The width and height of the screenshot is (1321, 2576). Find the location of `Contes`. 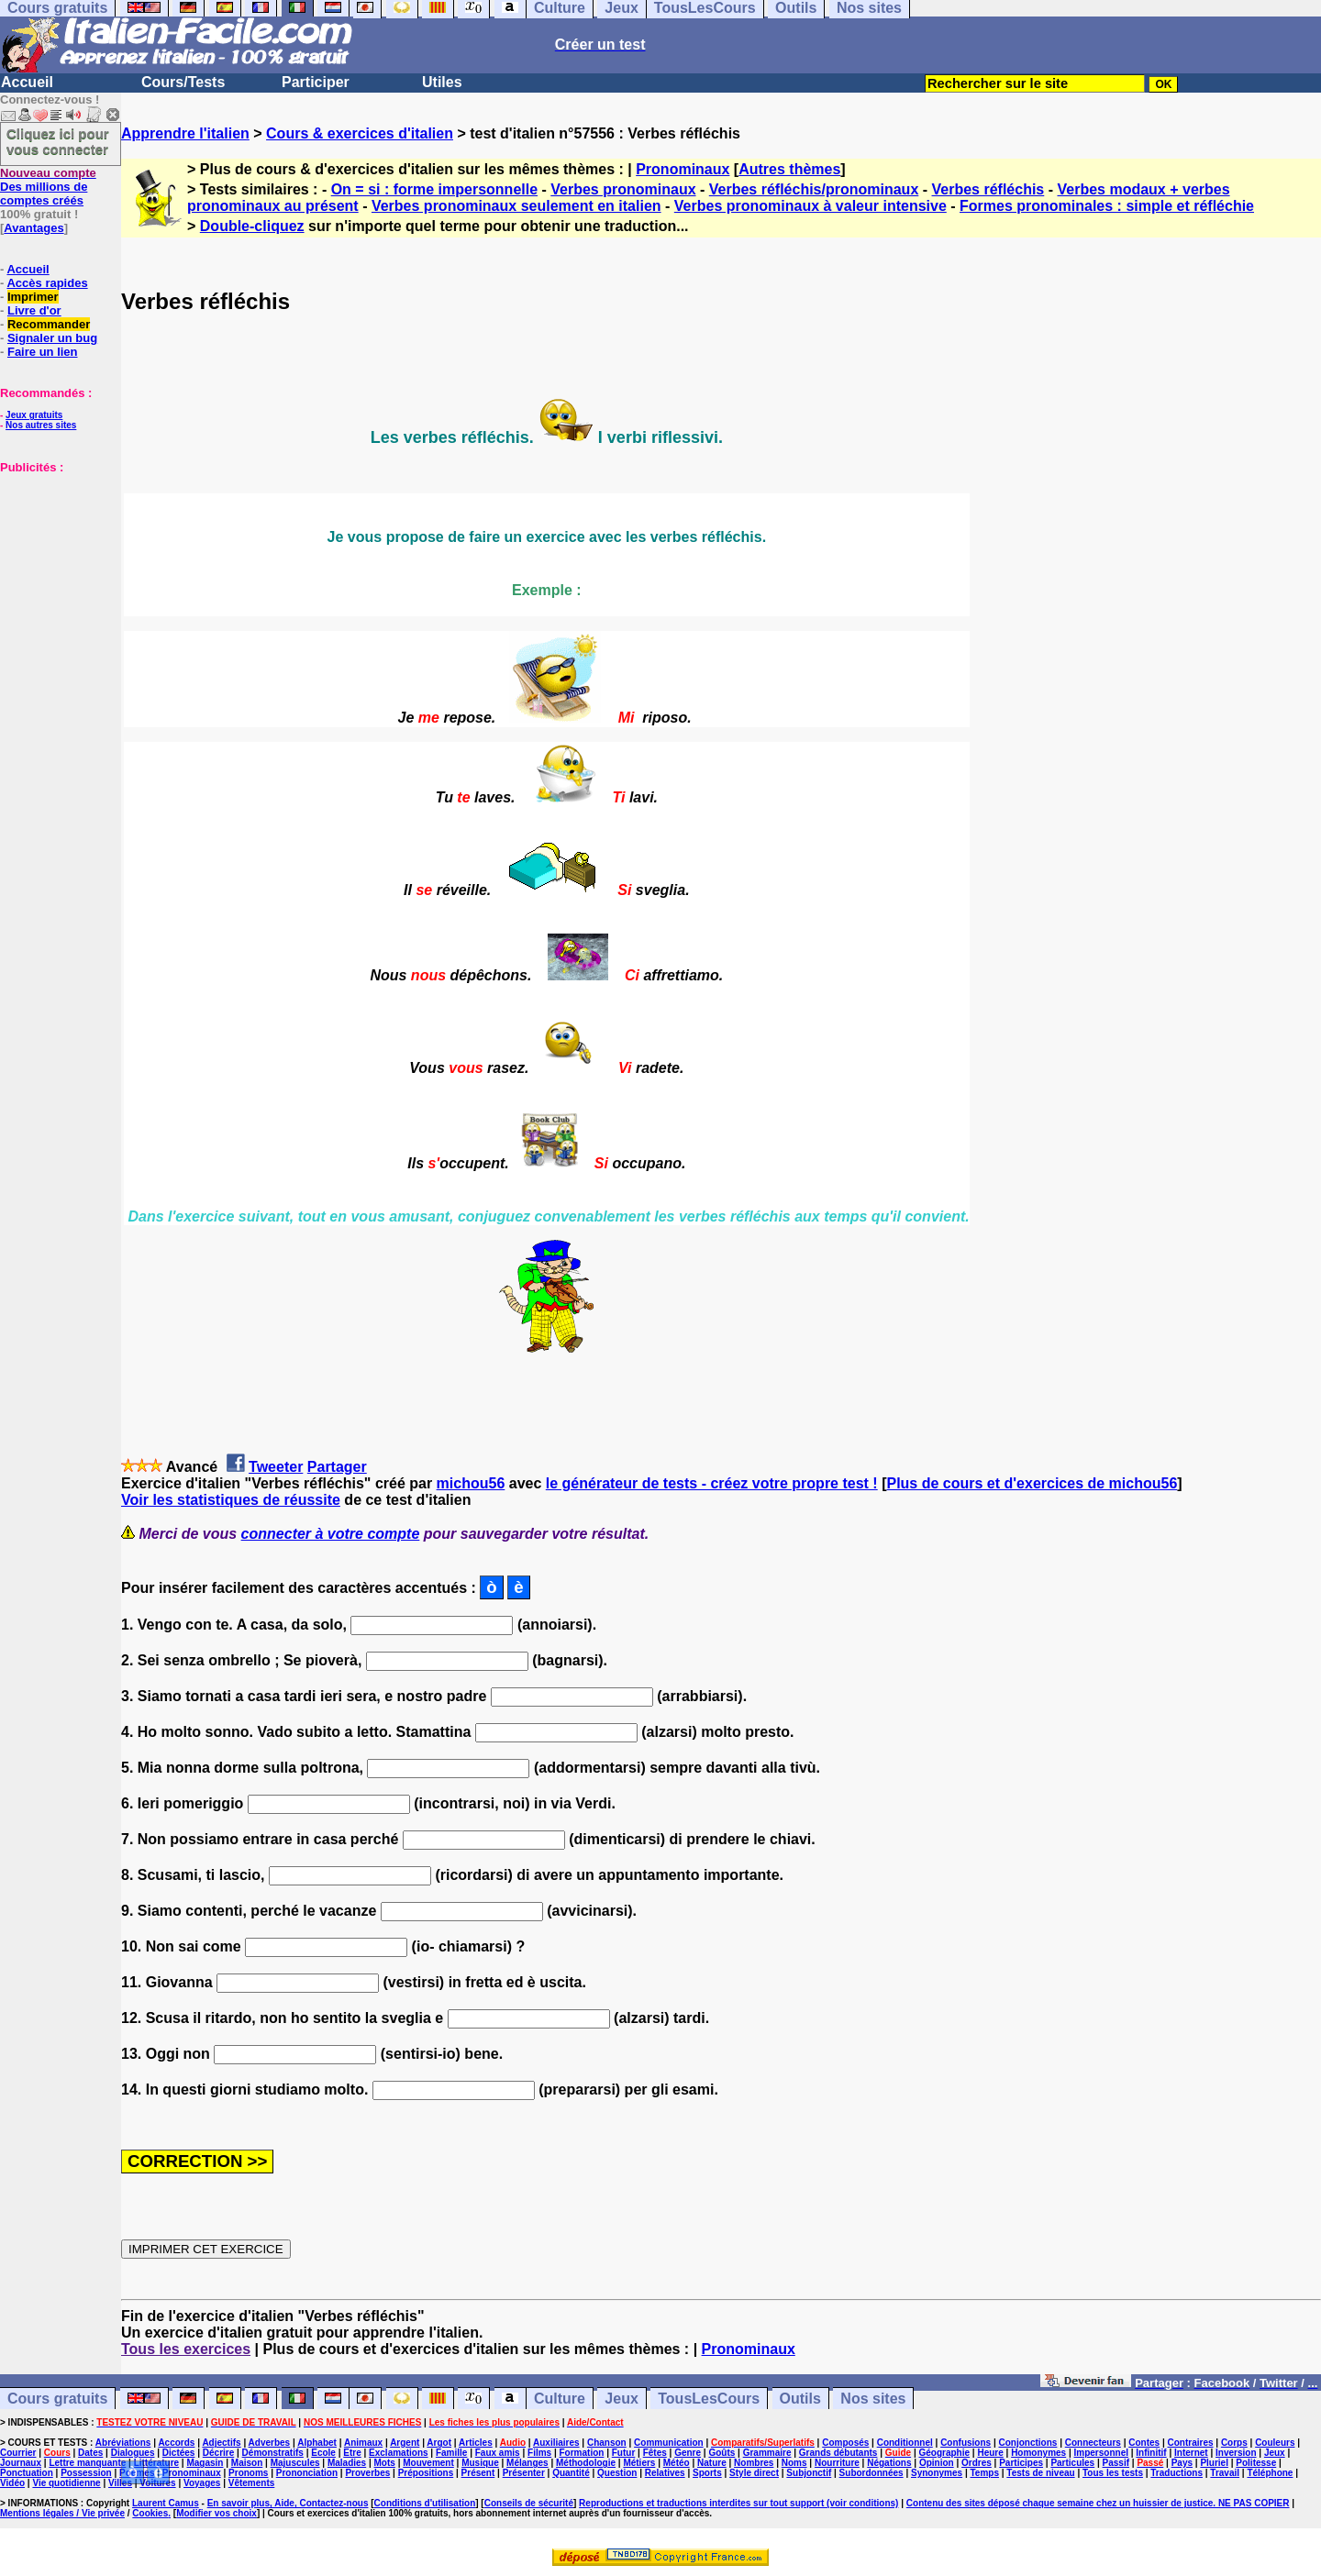

Contes is located at coordinates (1144, 2443).